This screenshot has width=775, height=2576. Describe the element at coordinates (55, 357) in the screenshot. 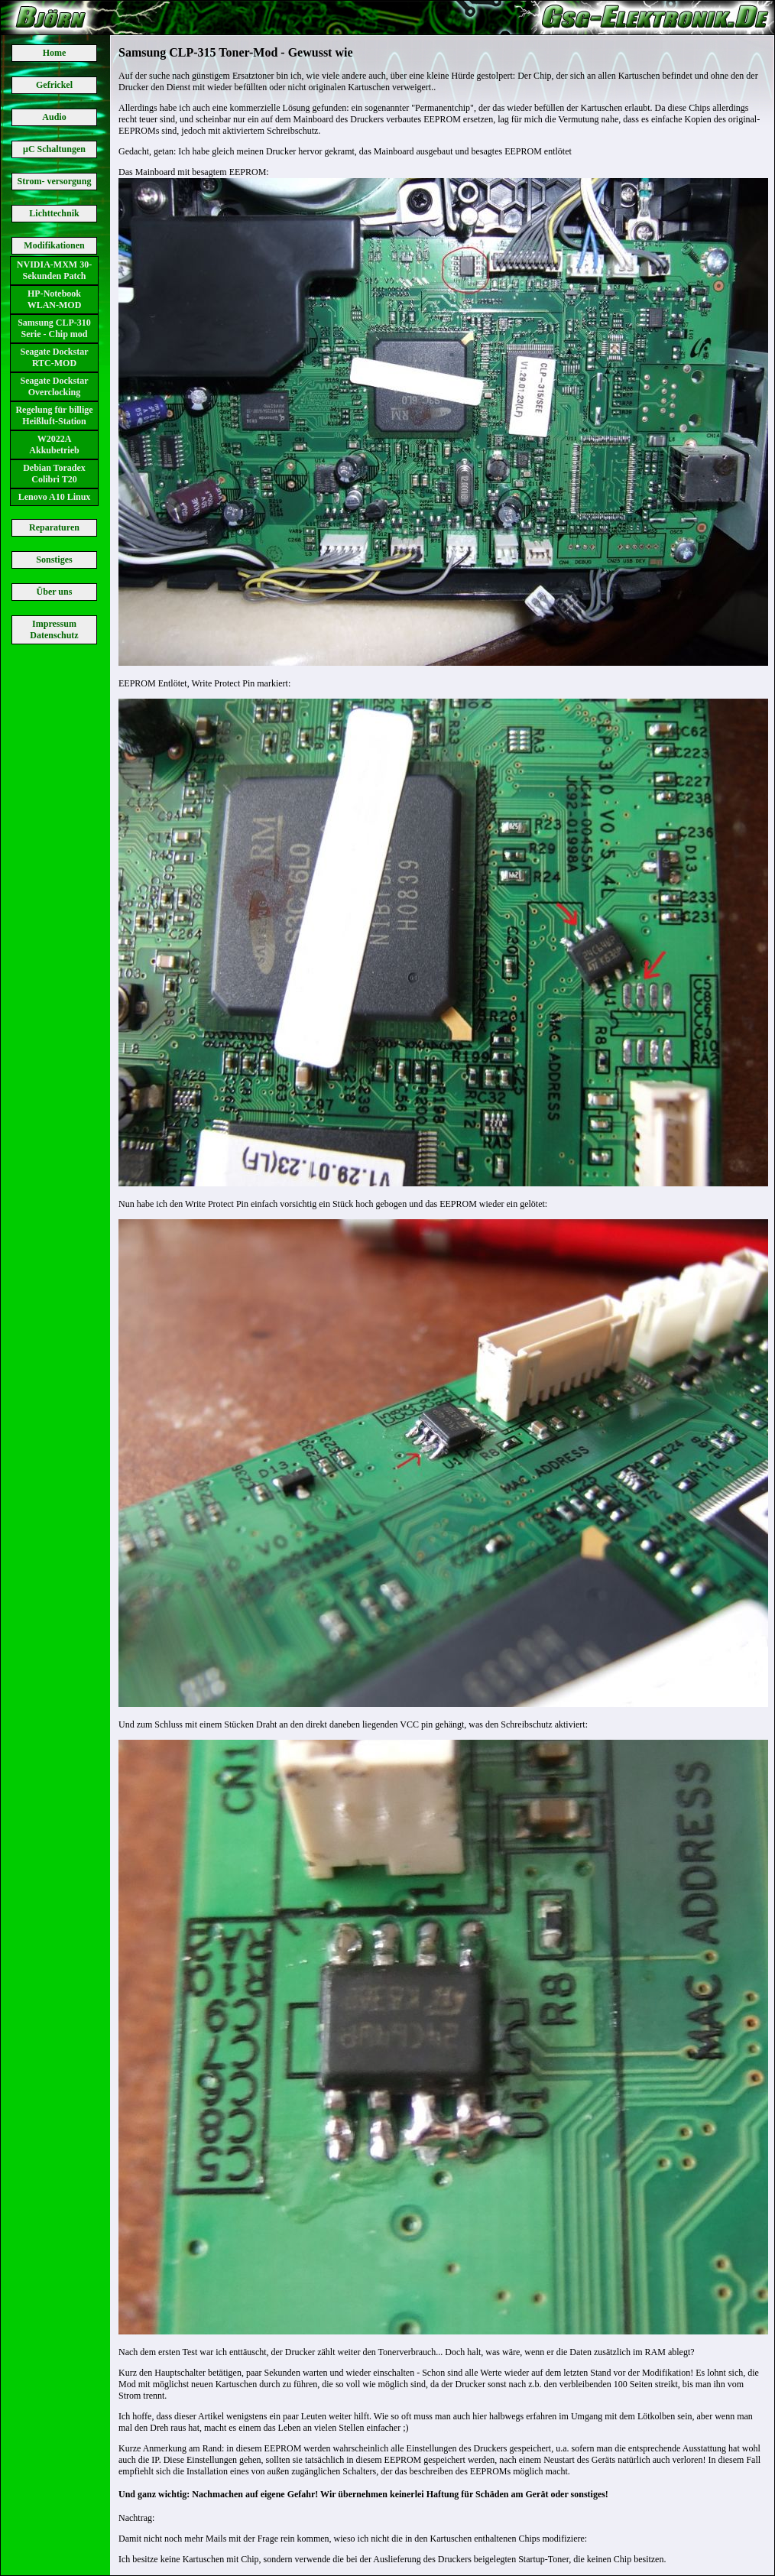

I see `Seagate Dockstar RTC-MOD` at that location.